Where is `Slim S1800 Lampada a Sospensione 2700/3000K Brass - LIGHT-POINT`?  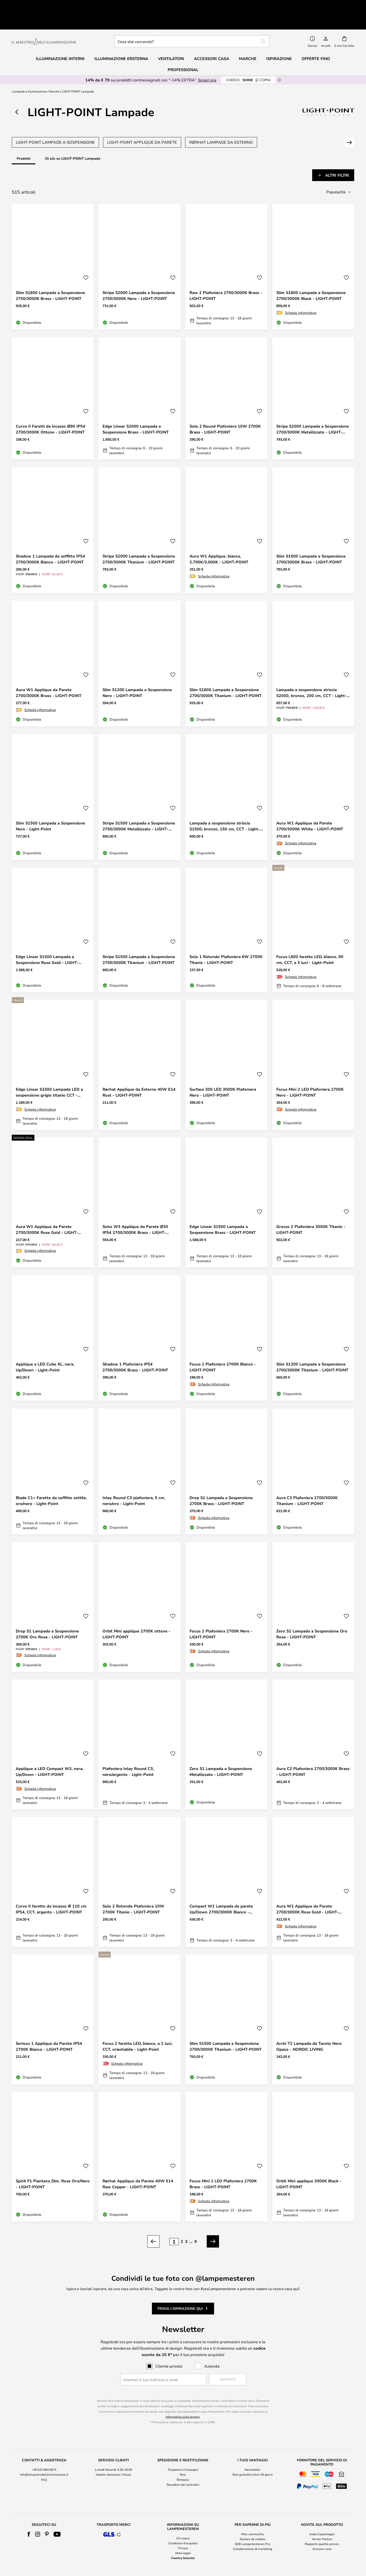 Slim S1800 Lampada a Sospensione 2700/3000K Brass - LIGHT-POINT is located at coordinates (50, 273).